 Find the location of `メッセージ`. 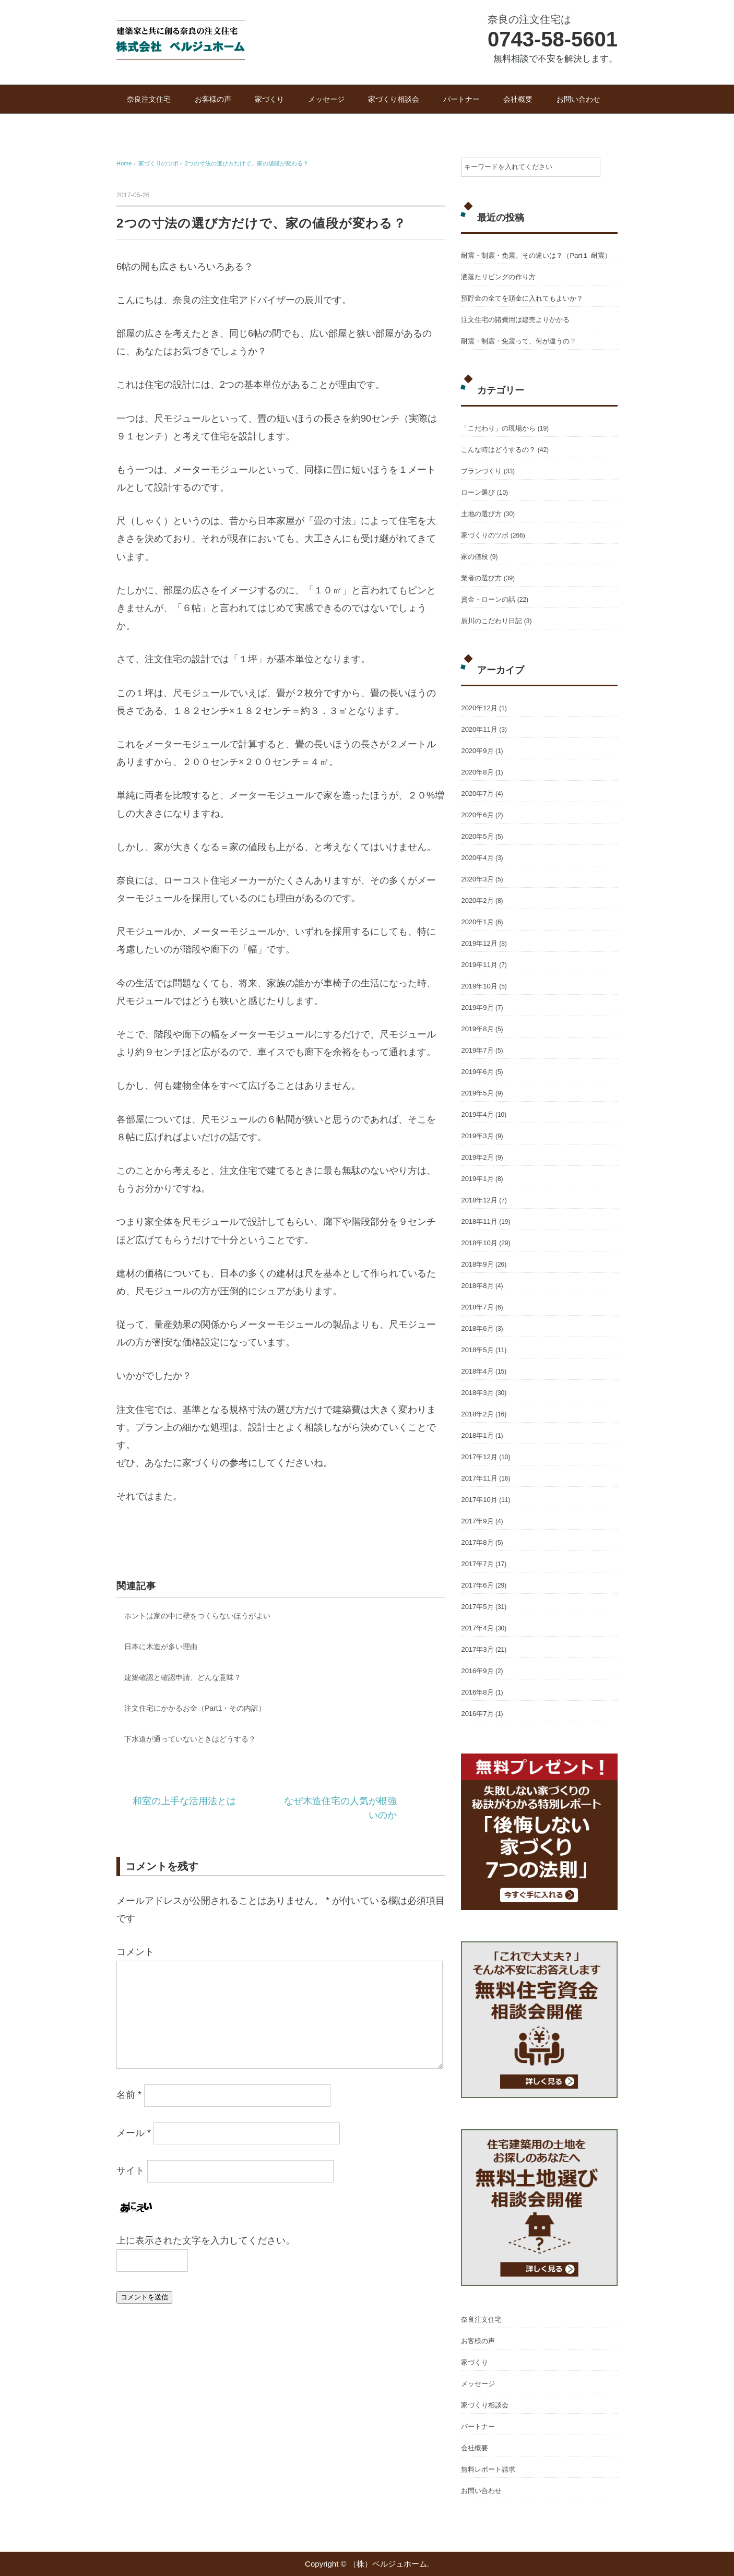

メッセージ is located at coordinates (326, 99).